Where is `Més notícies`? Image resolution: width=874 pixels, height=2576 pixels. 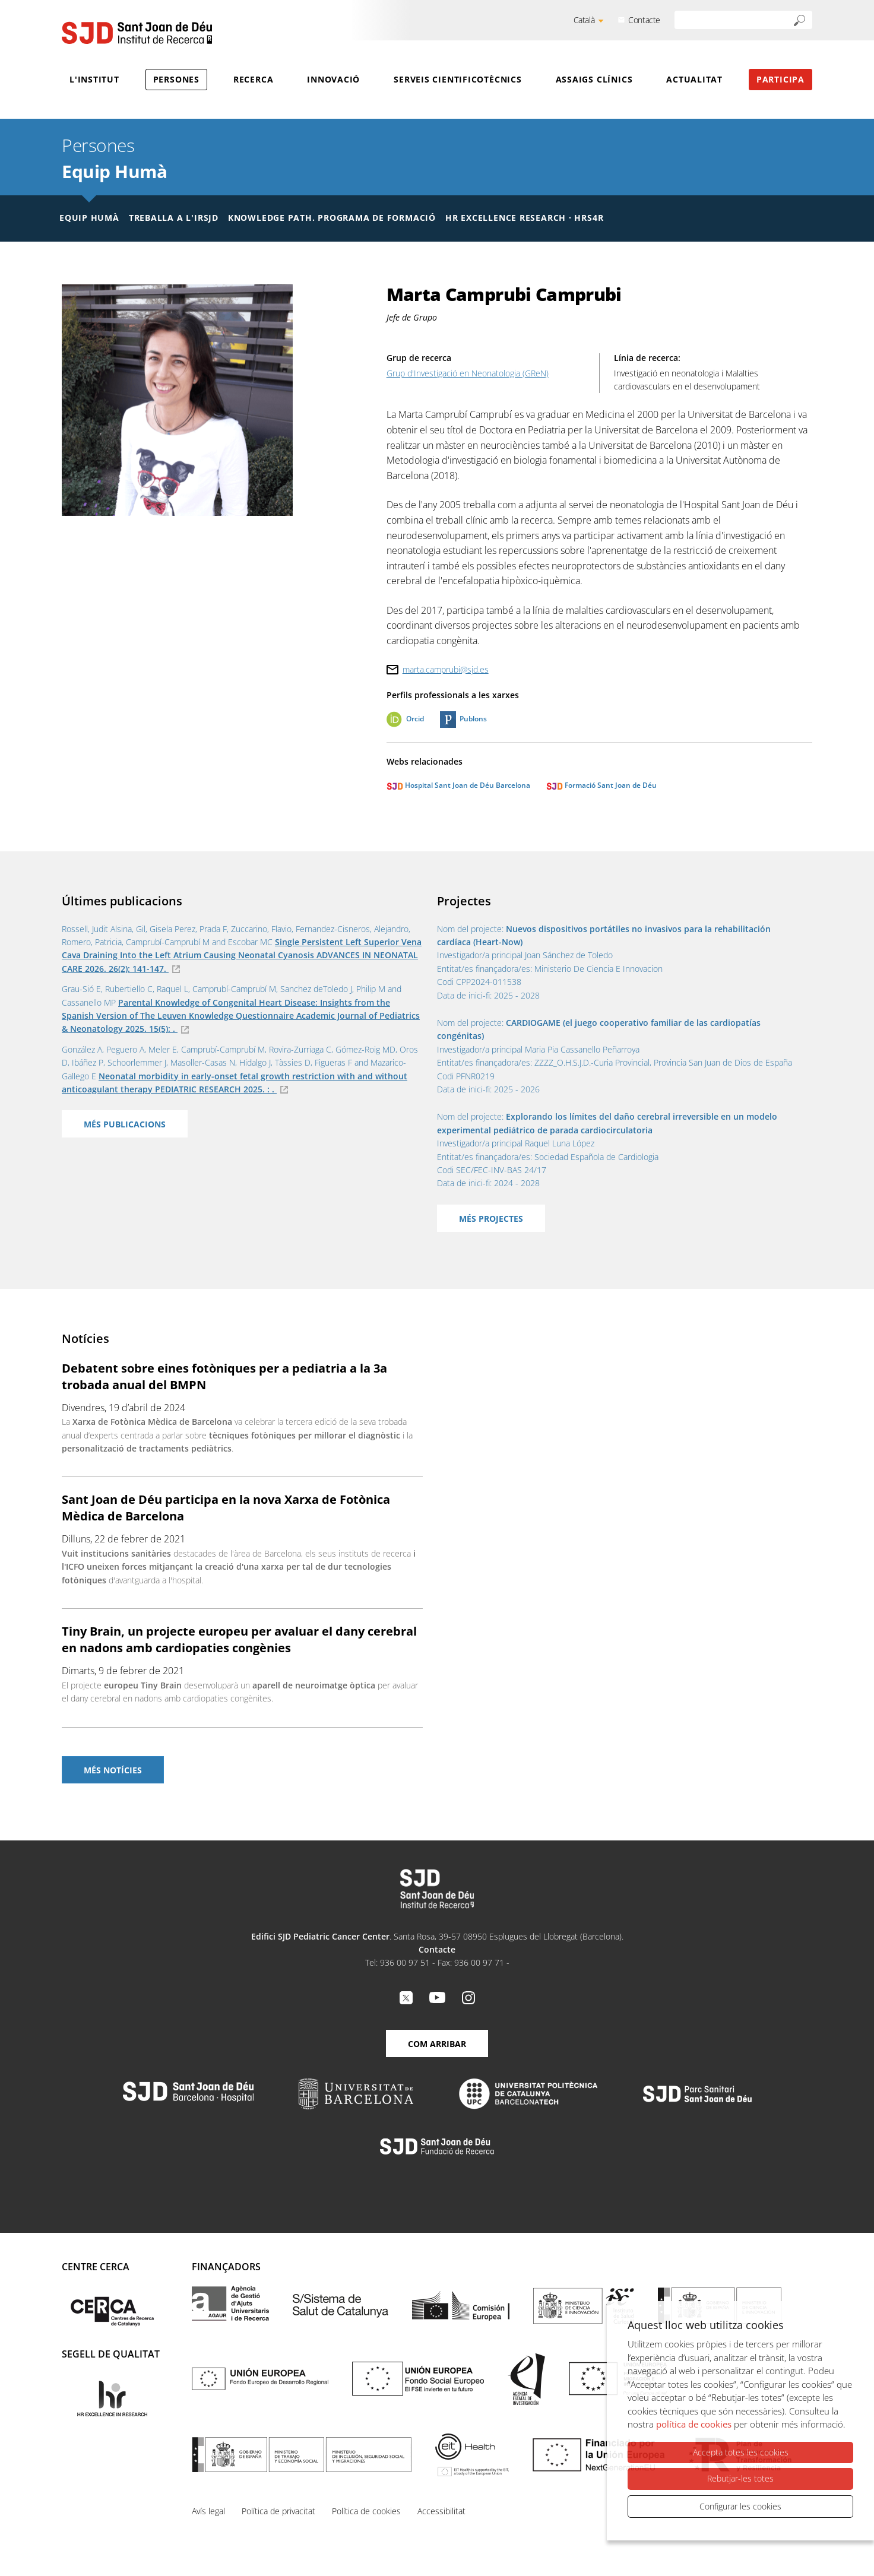
Més notícies is located at coordinates (113, 1770).